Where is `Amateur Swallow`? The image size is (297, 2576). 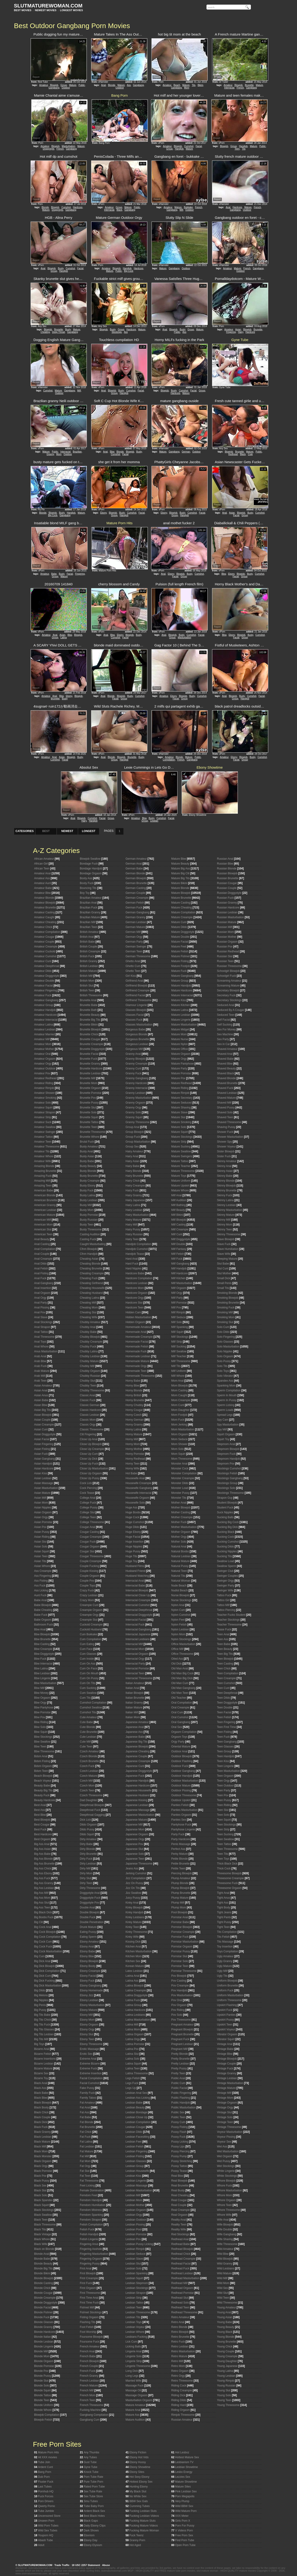
Amateur Swallow is located at coordinates (45, 1127).